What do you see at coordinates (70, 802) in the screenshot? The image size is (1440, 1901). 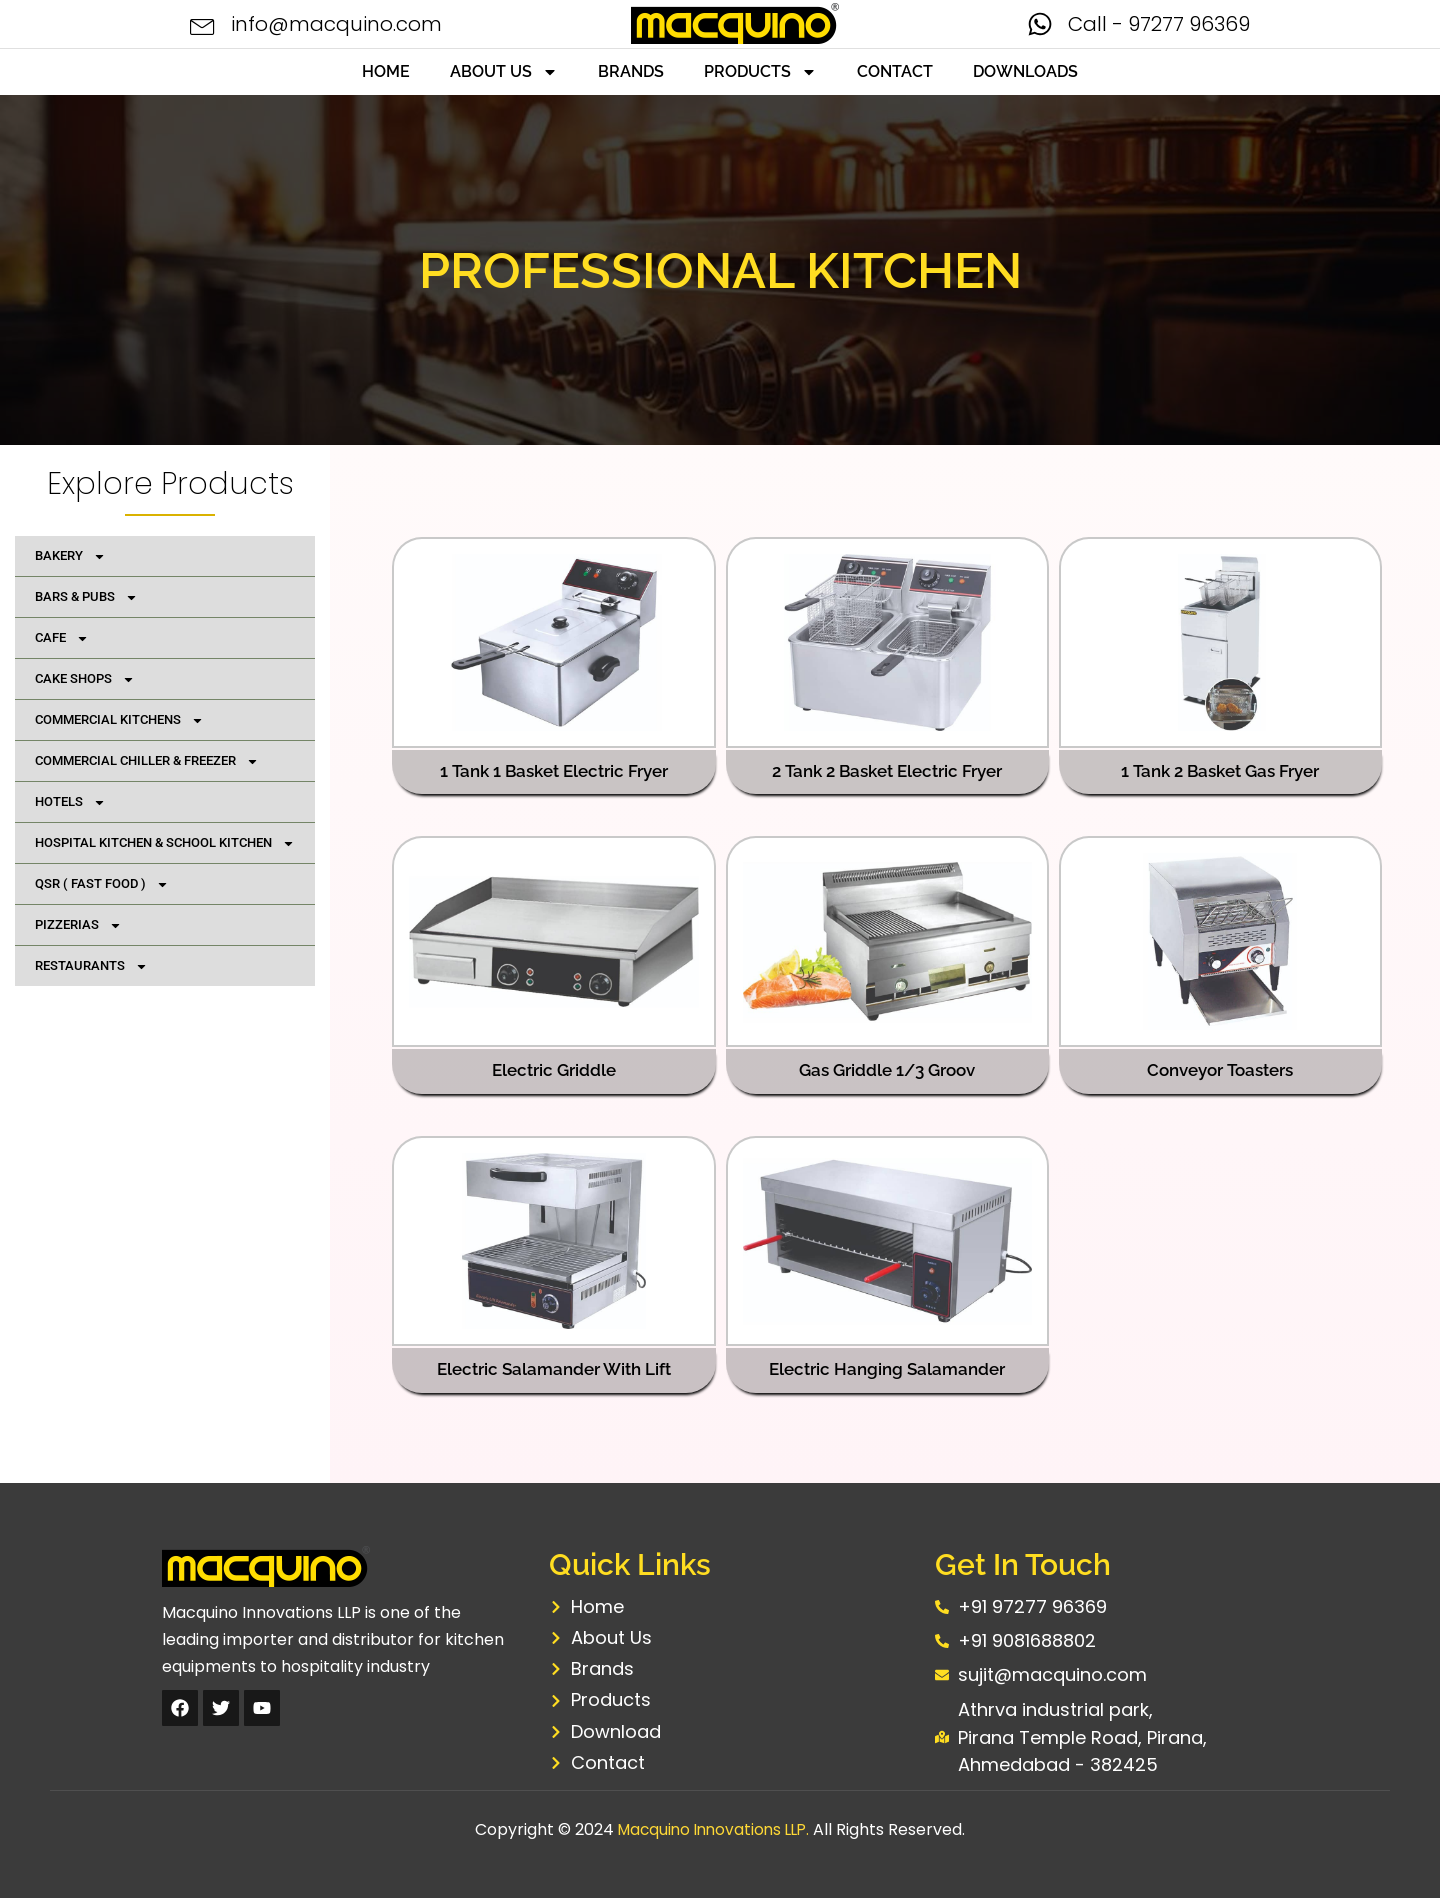 I see `HOTELS` at bounding box center [70, 802].